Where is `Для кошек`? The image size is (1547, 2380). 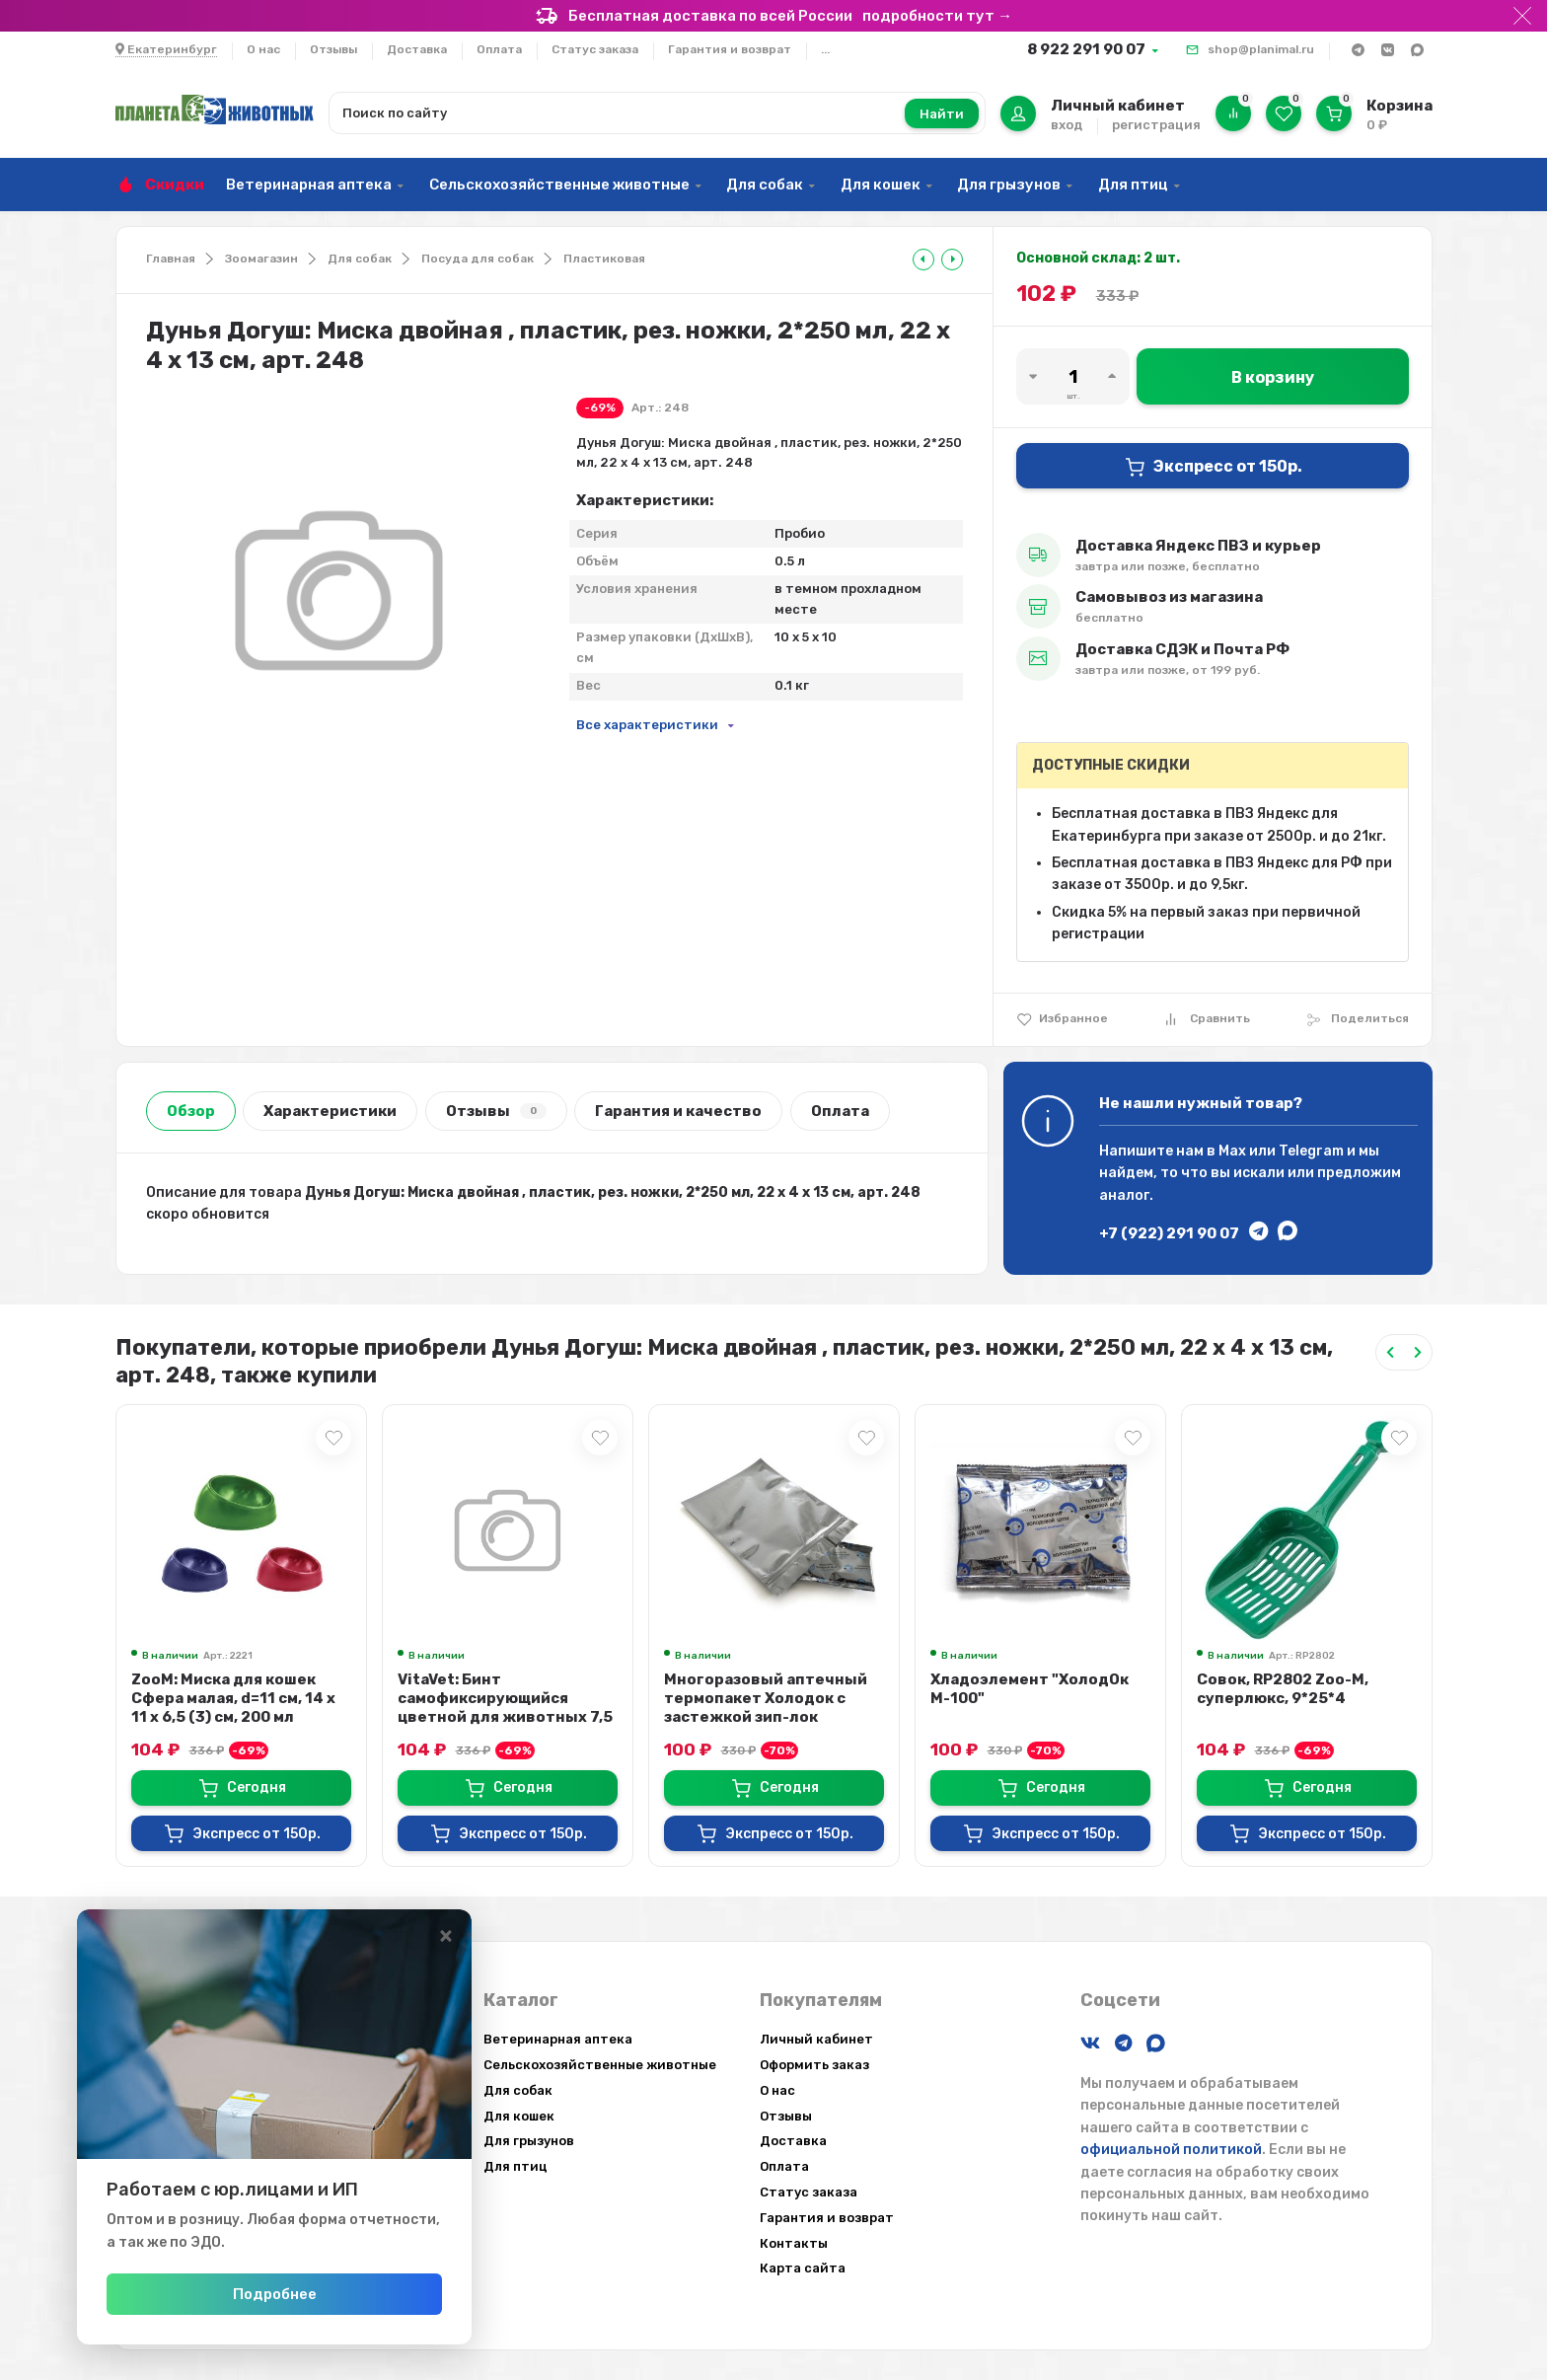
Для кошек is located at coordinates (881, 184).